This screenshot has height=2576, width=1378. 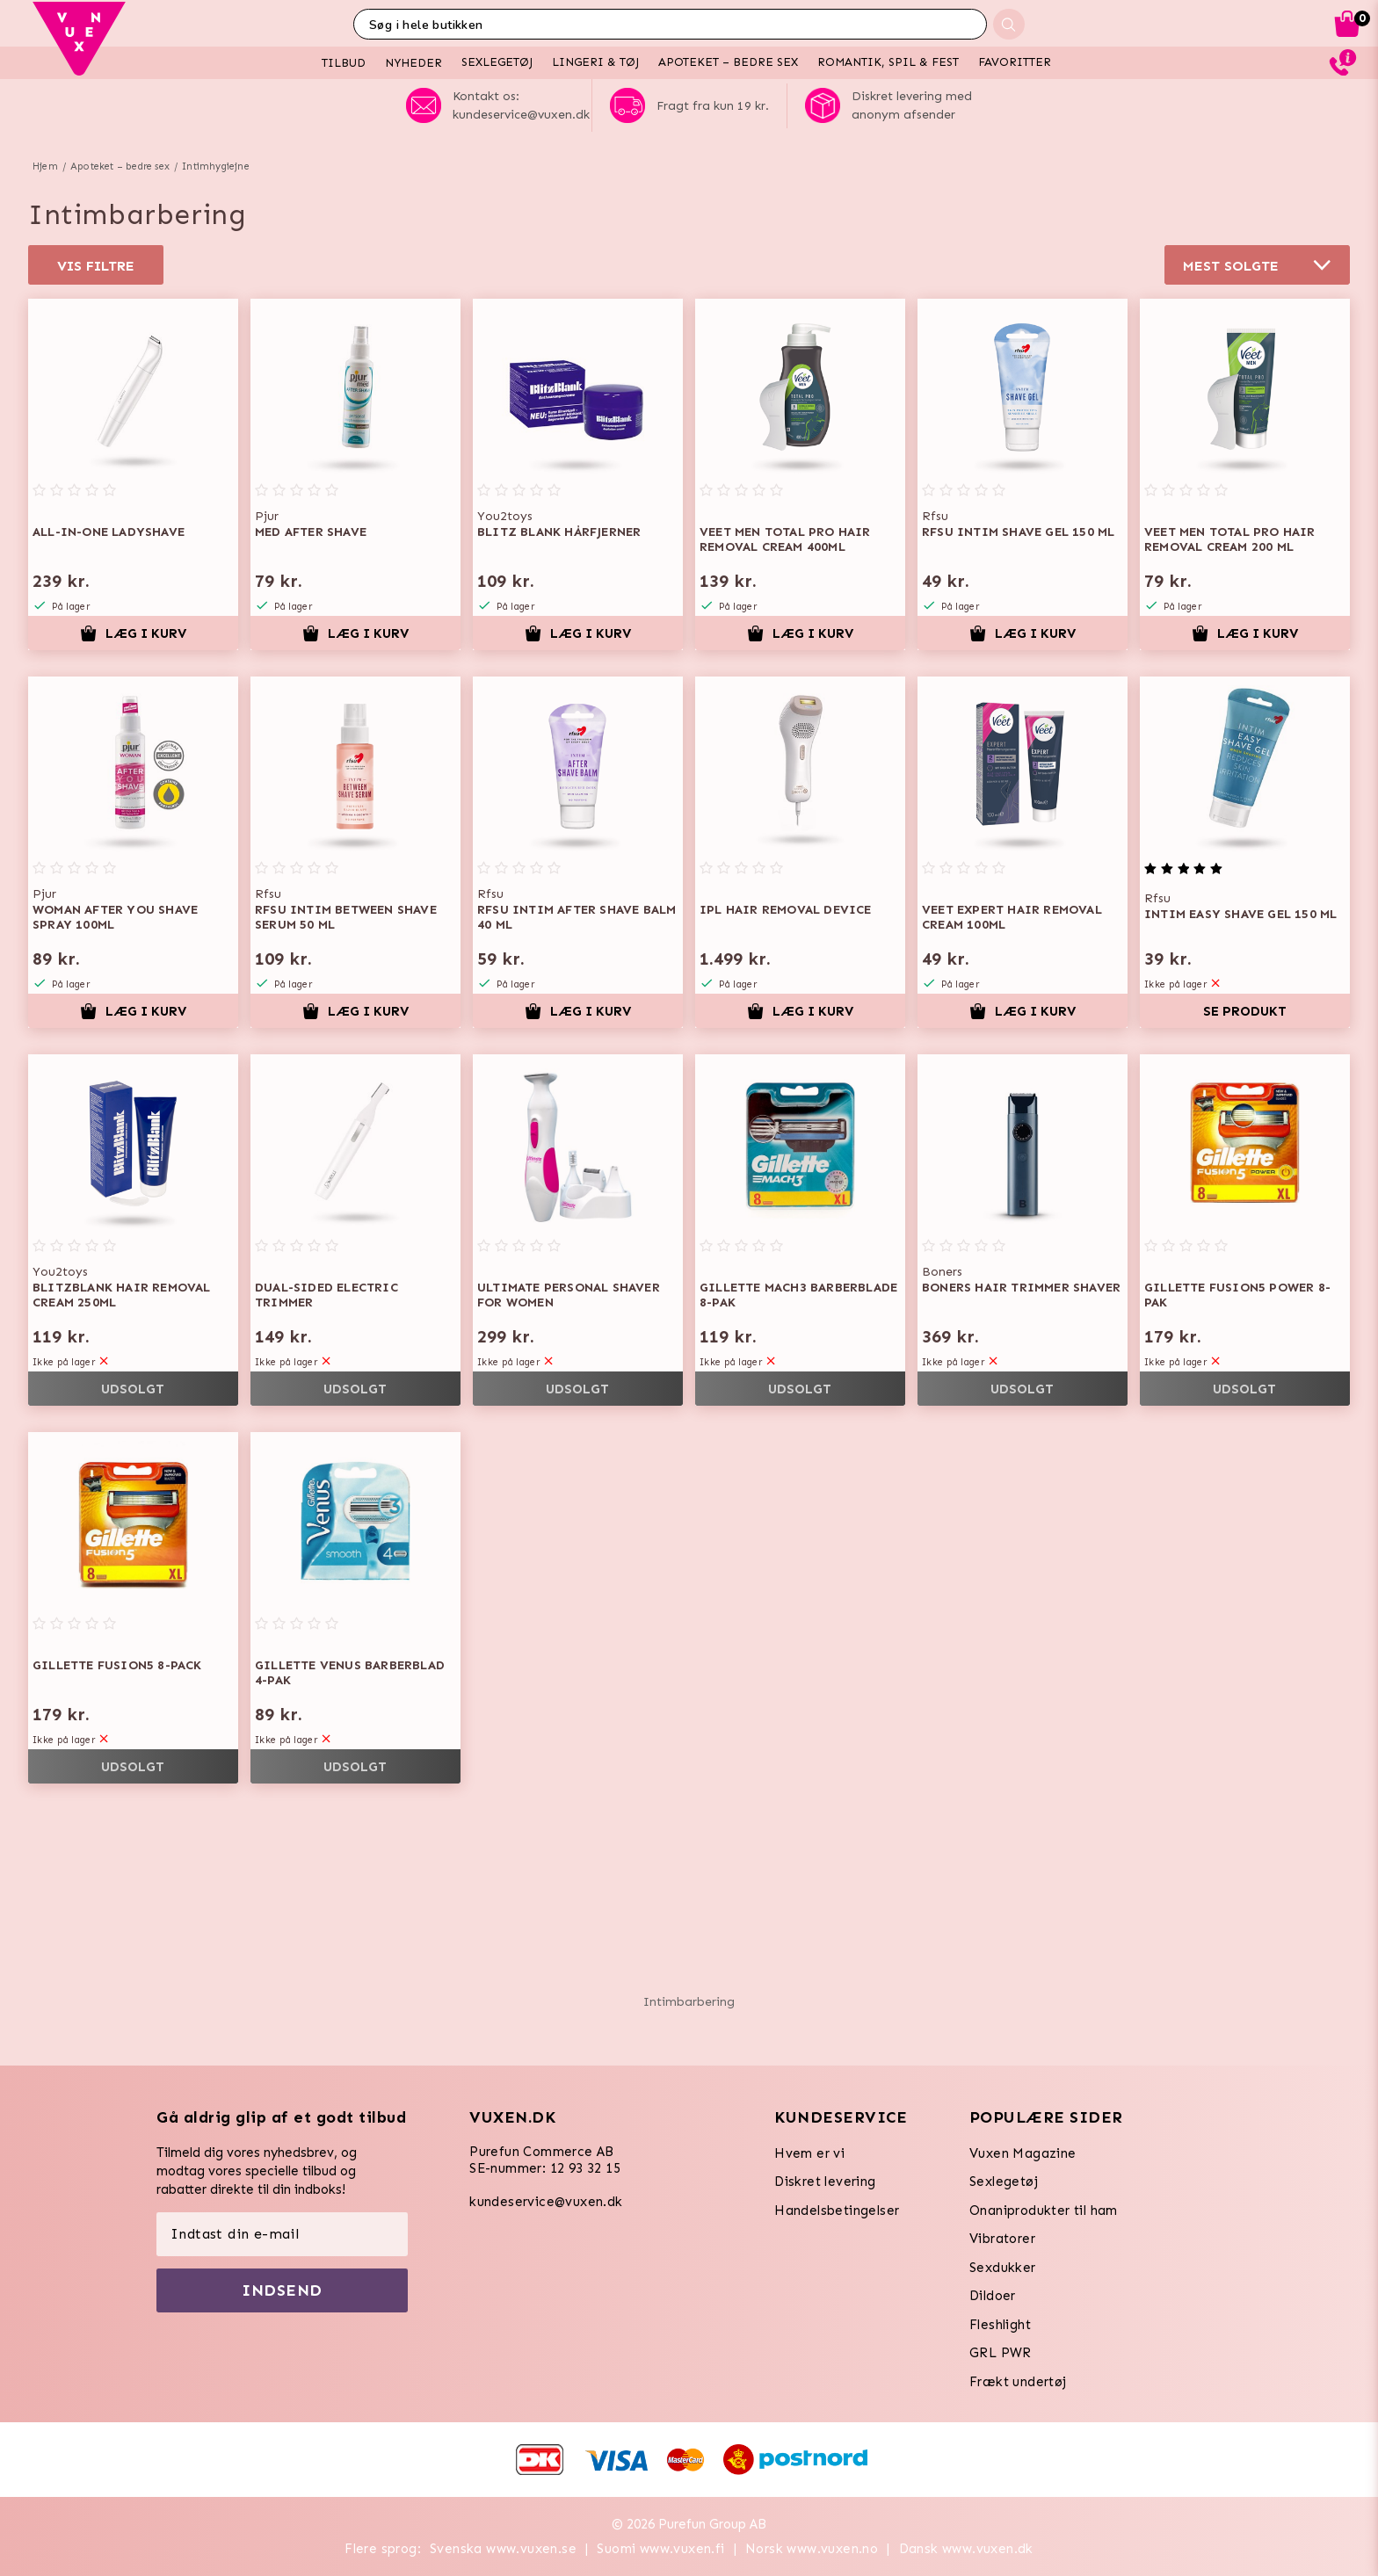 I want to click on Frækt undertøj, so click(x=1018, y=2382).